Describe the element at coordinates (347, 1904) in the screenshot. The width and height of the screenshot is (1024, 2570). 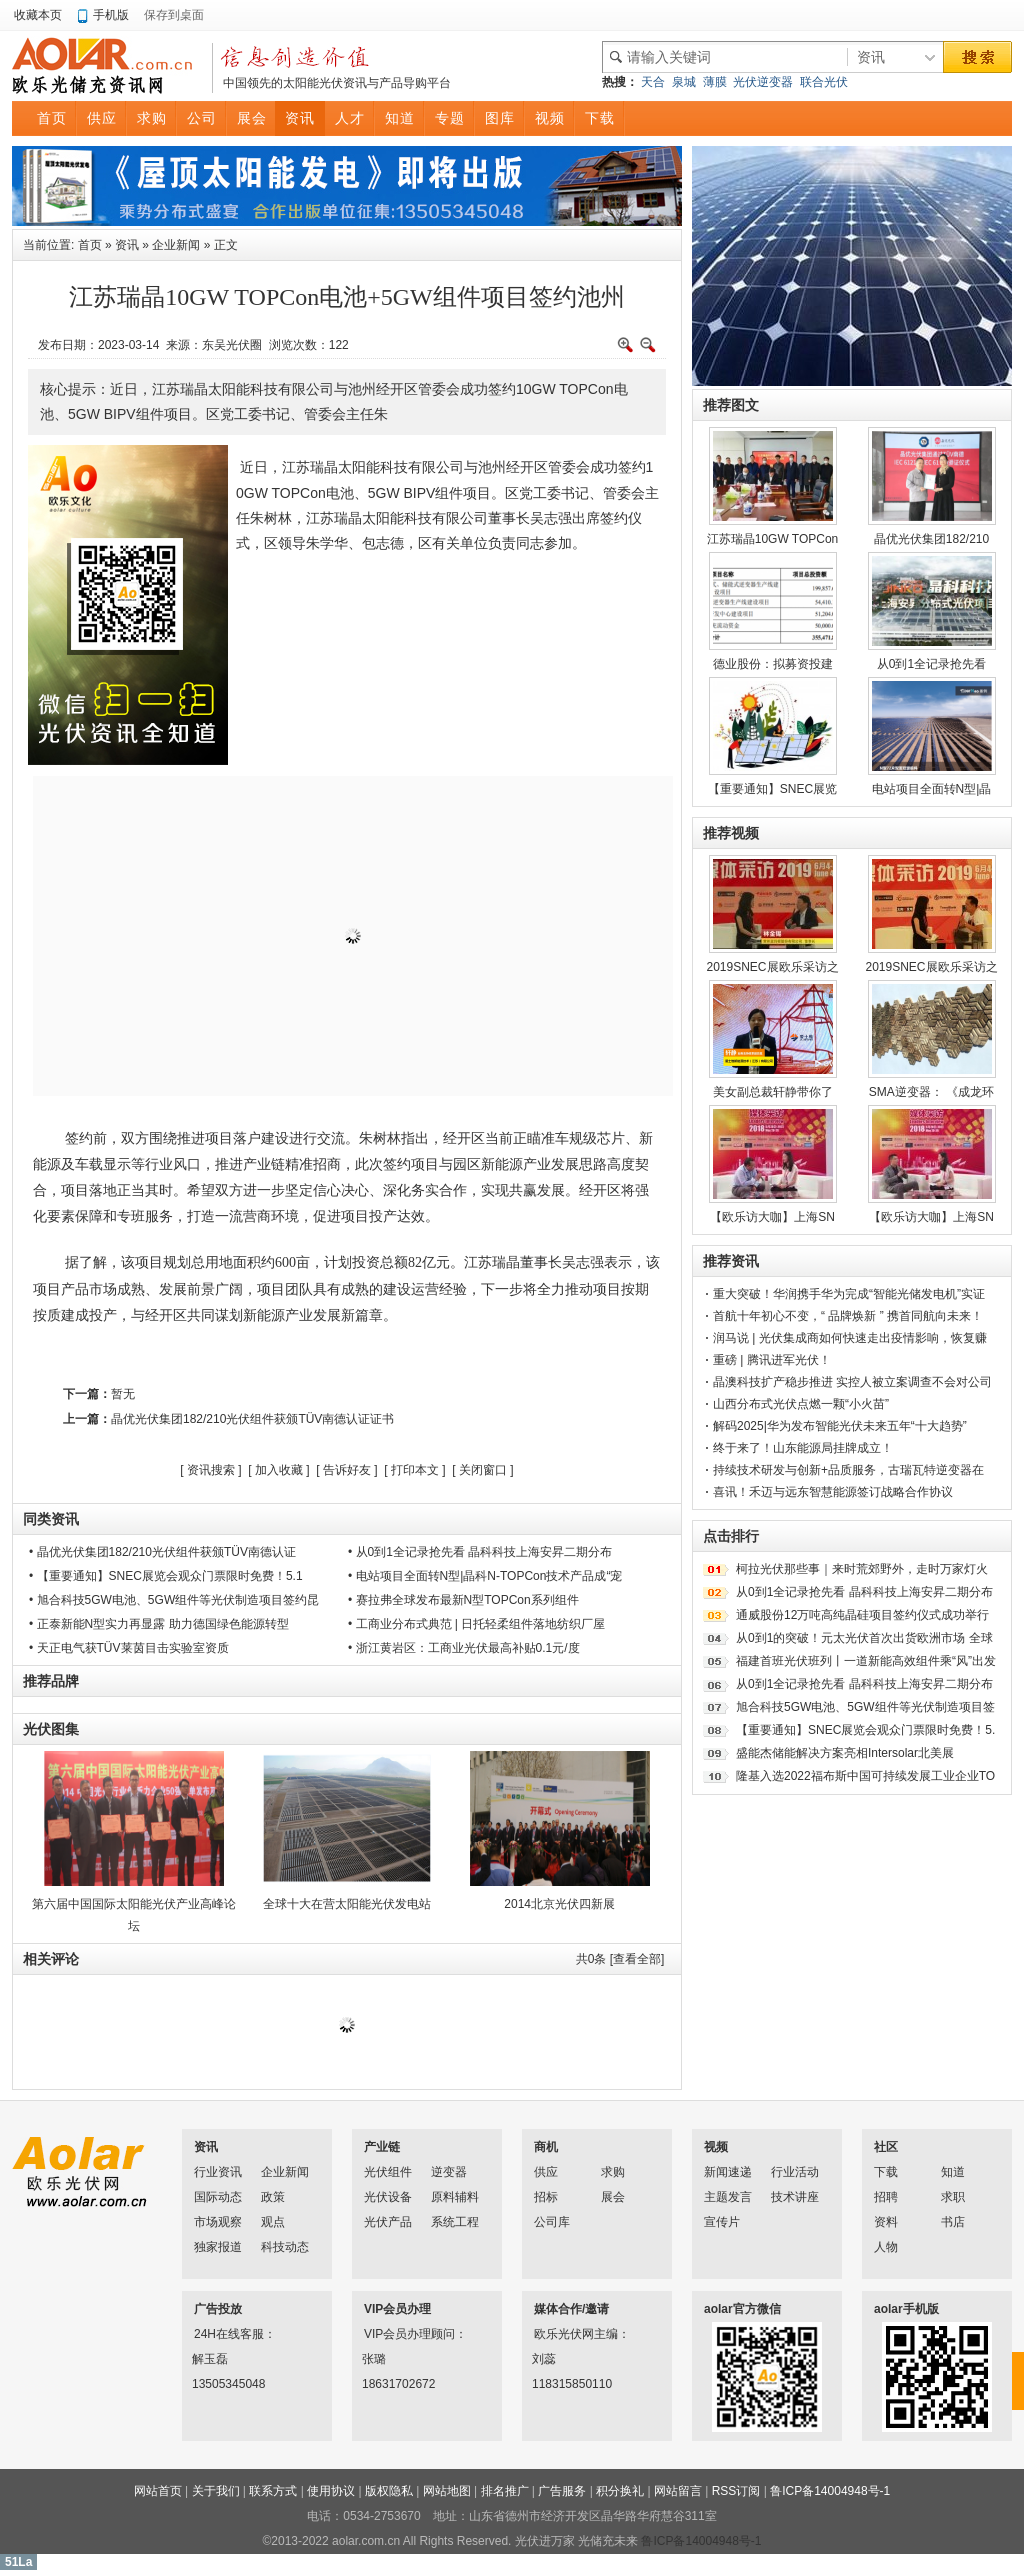
I see `全球十大在营太阳能光伏发电站` at that location.